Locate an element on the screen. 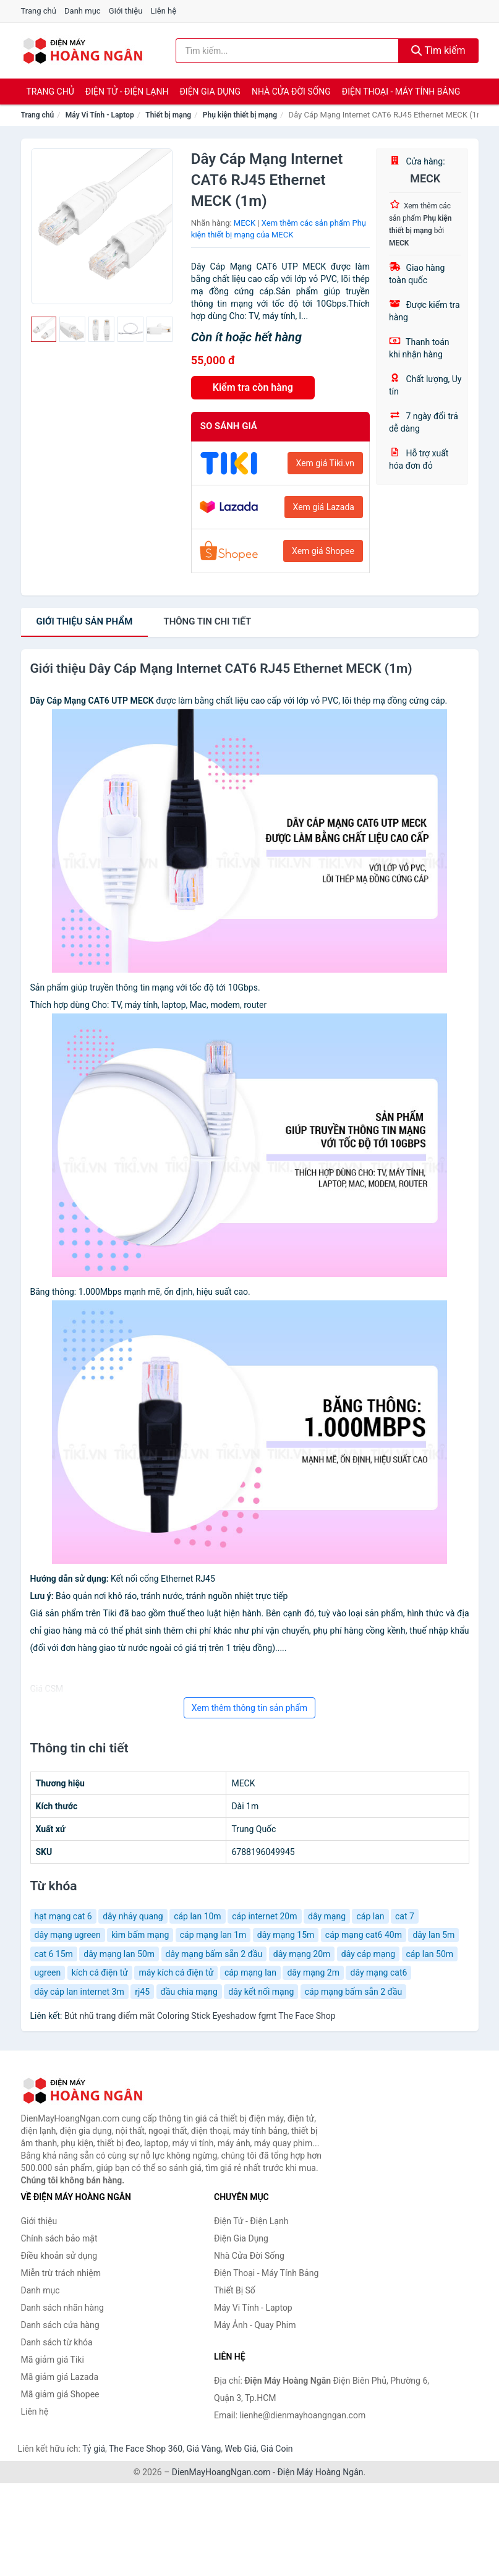 This screenshot has width=499, height=2576. dây nhảy quang is located at coordinates (133, 1916).